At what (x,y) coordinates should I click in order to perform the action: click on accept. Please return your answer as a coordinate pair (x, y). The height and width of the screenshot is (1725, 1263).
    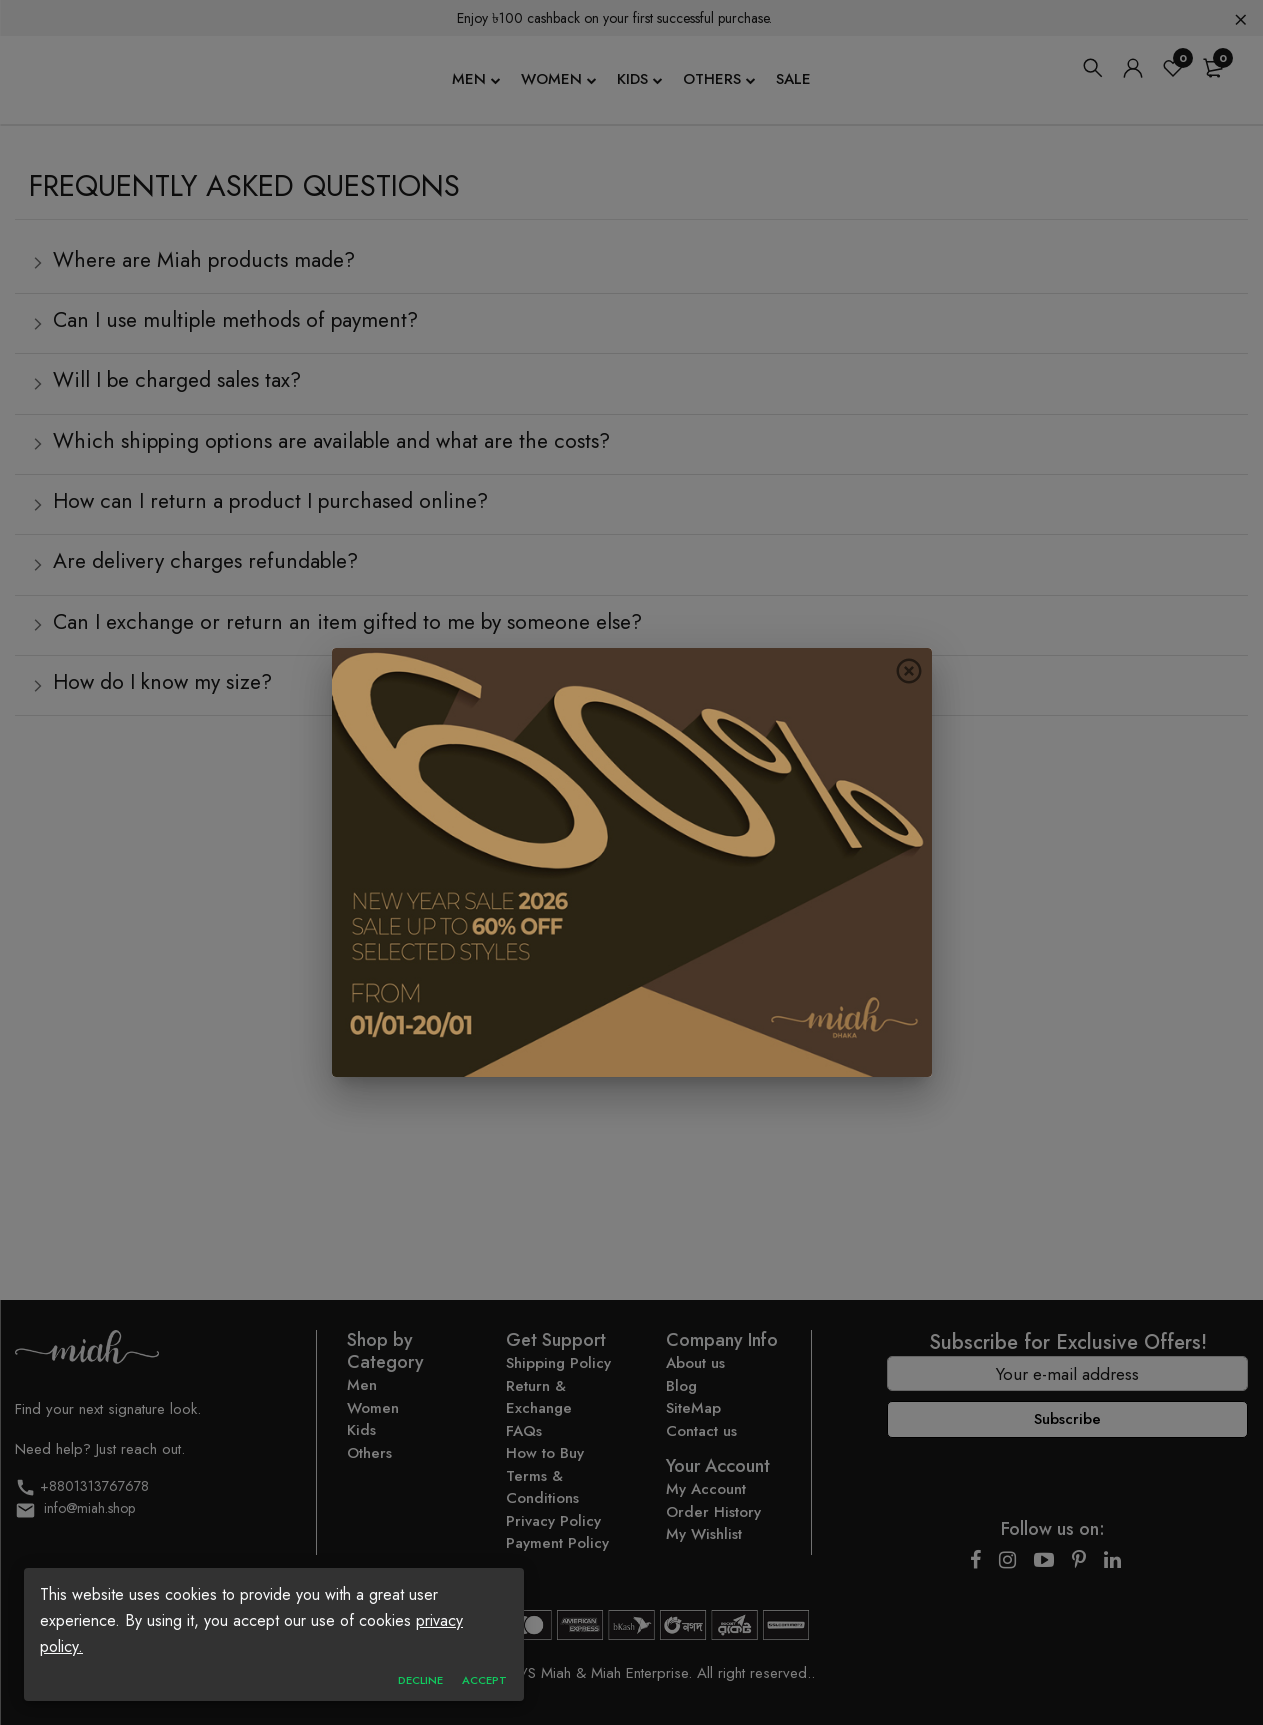
    Looking at the image, I should click on (484, 1681).